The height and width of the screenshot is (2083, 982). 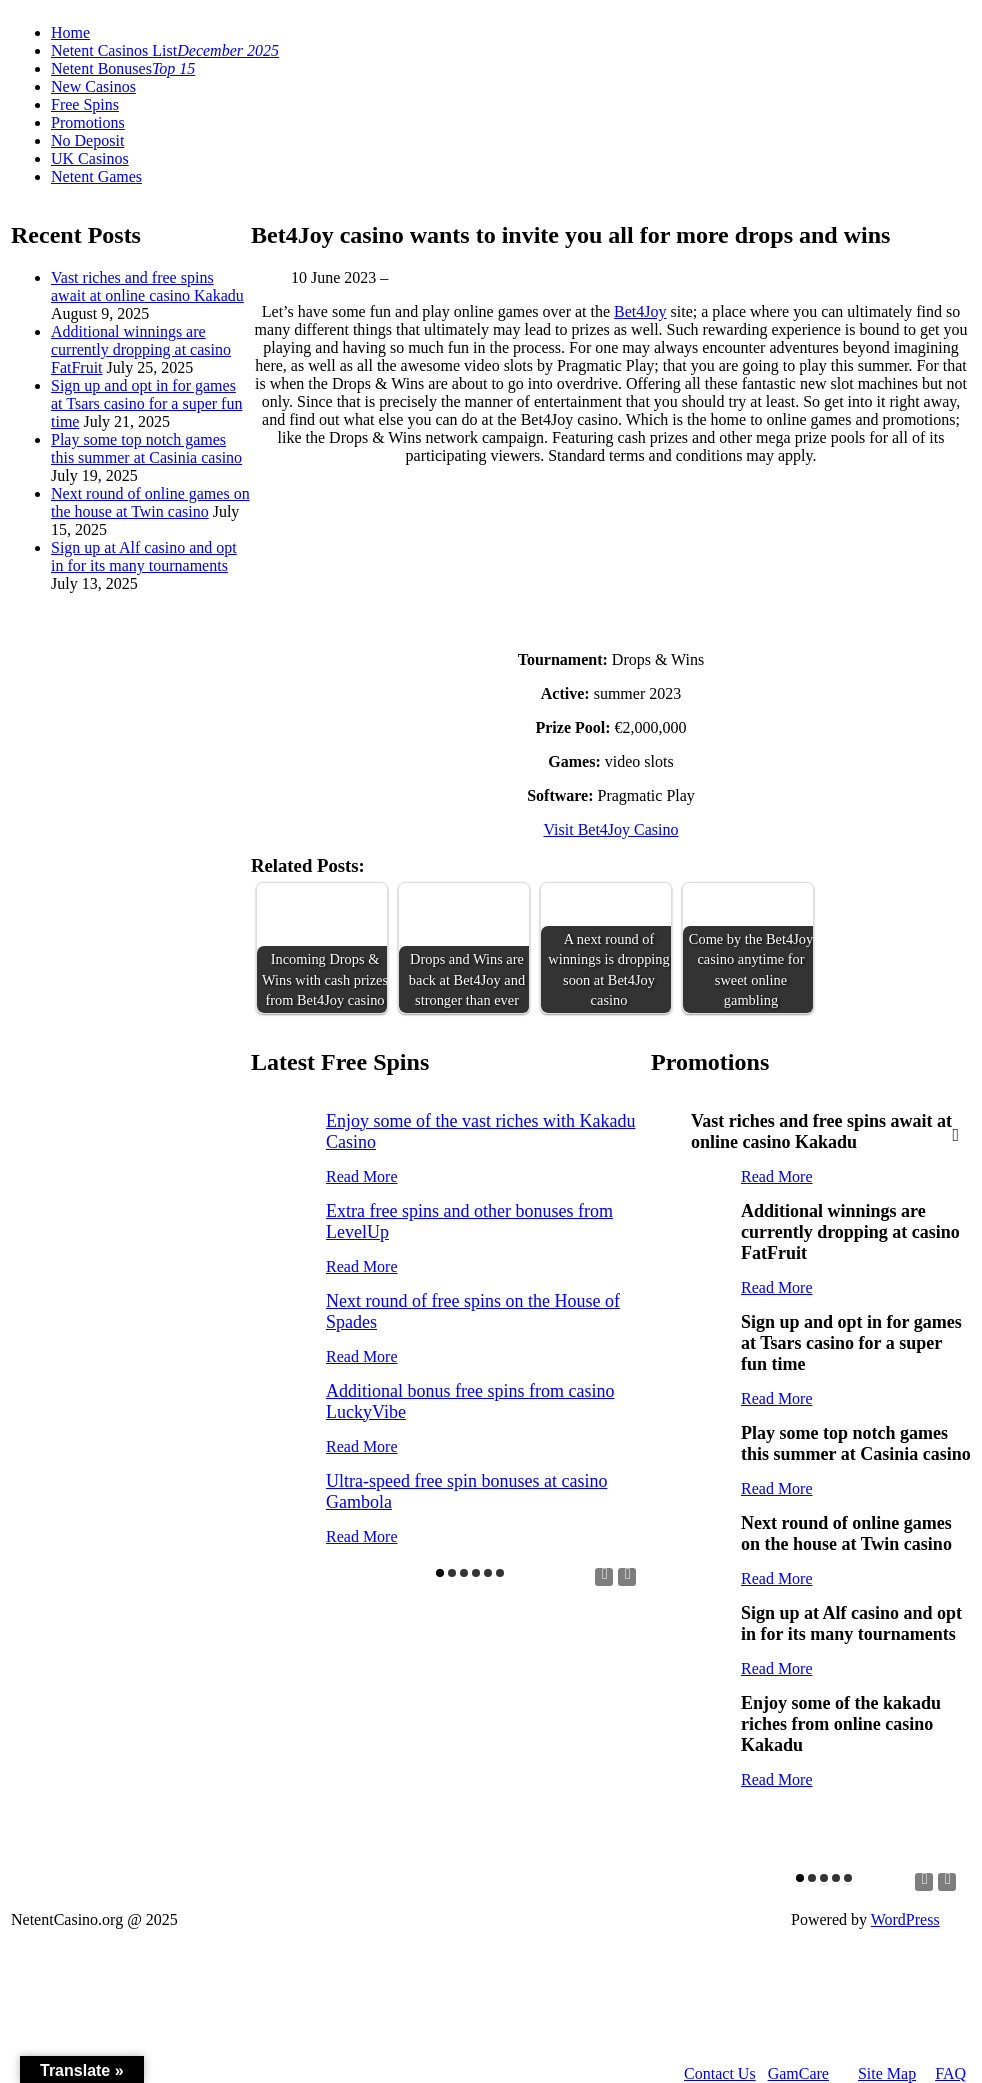 What do you see at coordinates (93, 86) in the screenshot?
I see `New Casinos` at bounding box center [93, 86].